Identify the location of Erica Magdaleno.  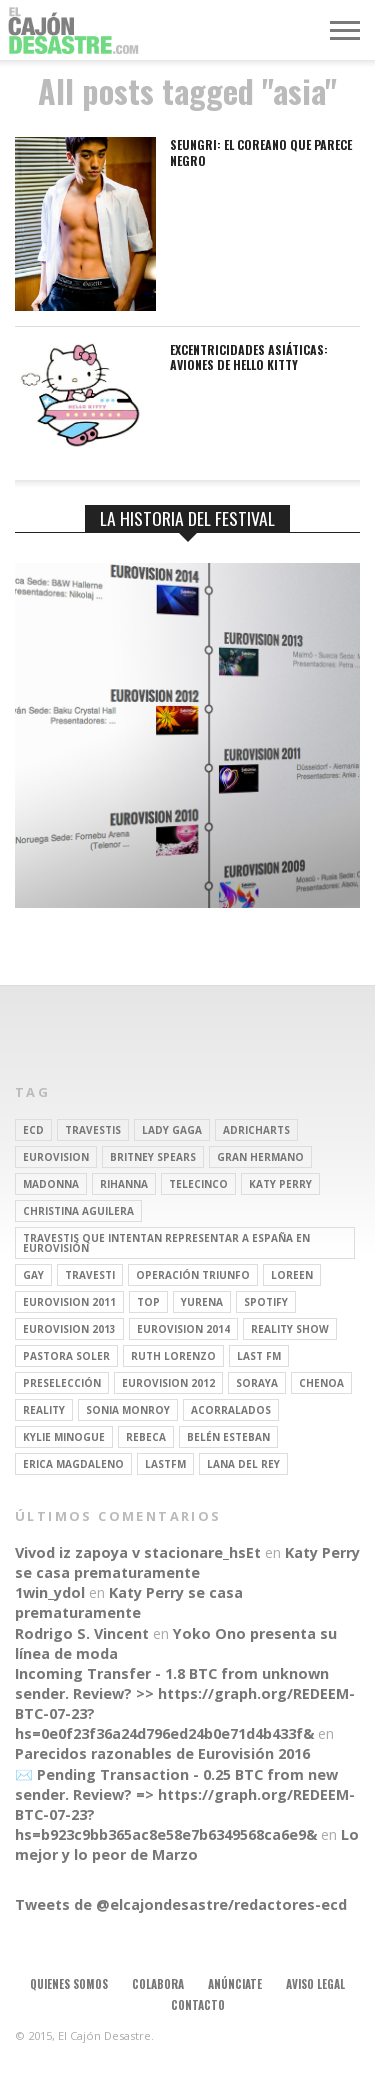
(73, 1464).